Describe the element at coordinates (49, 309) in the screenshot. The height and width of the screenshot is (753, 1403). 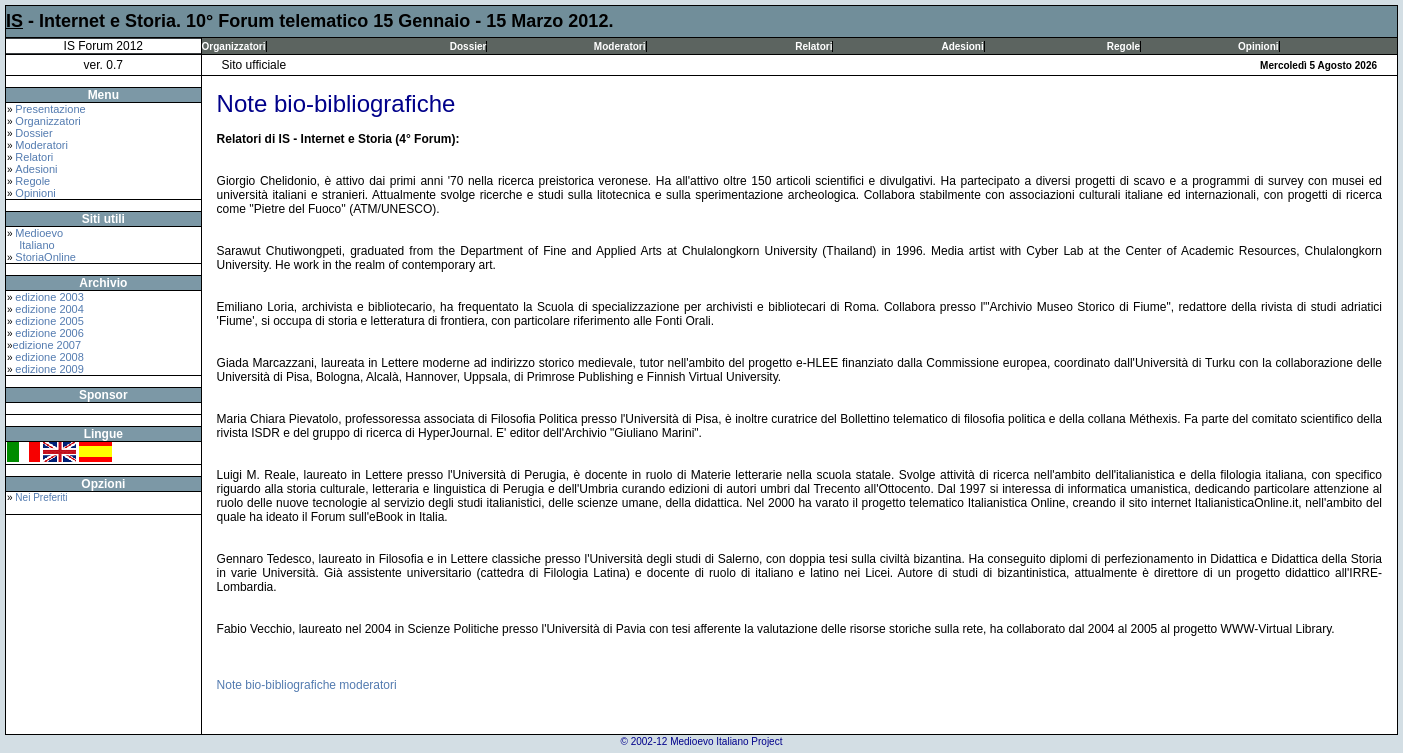
I see `edizione 2004` at that location.